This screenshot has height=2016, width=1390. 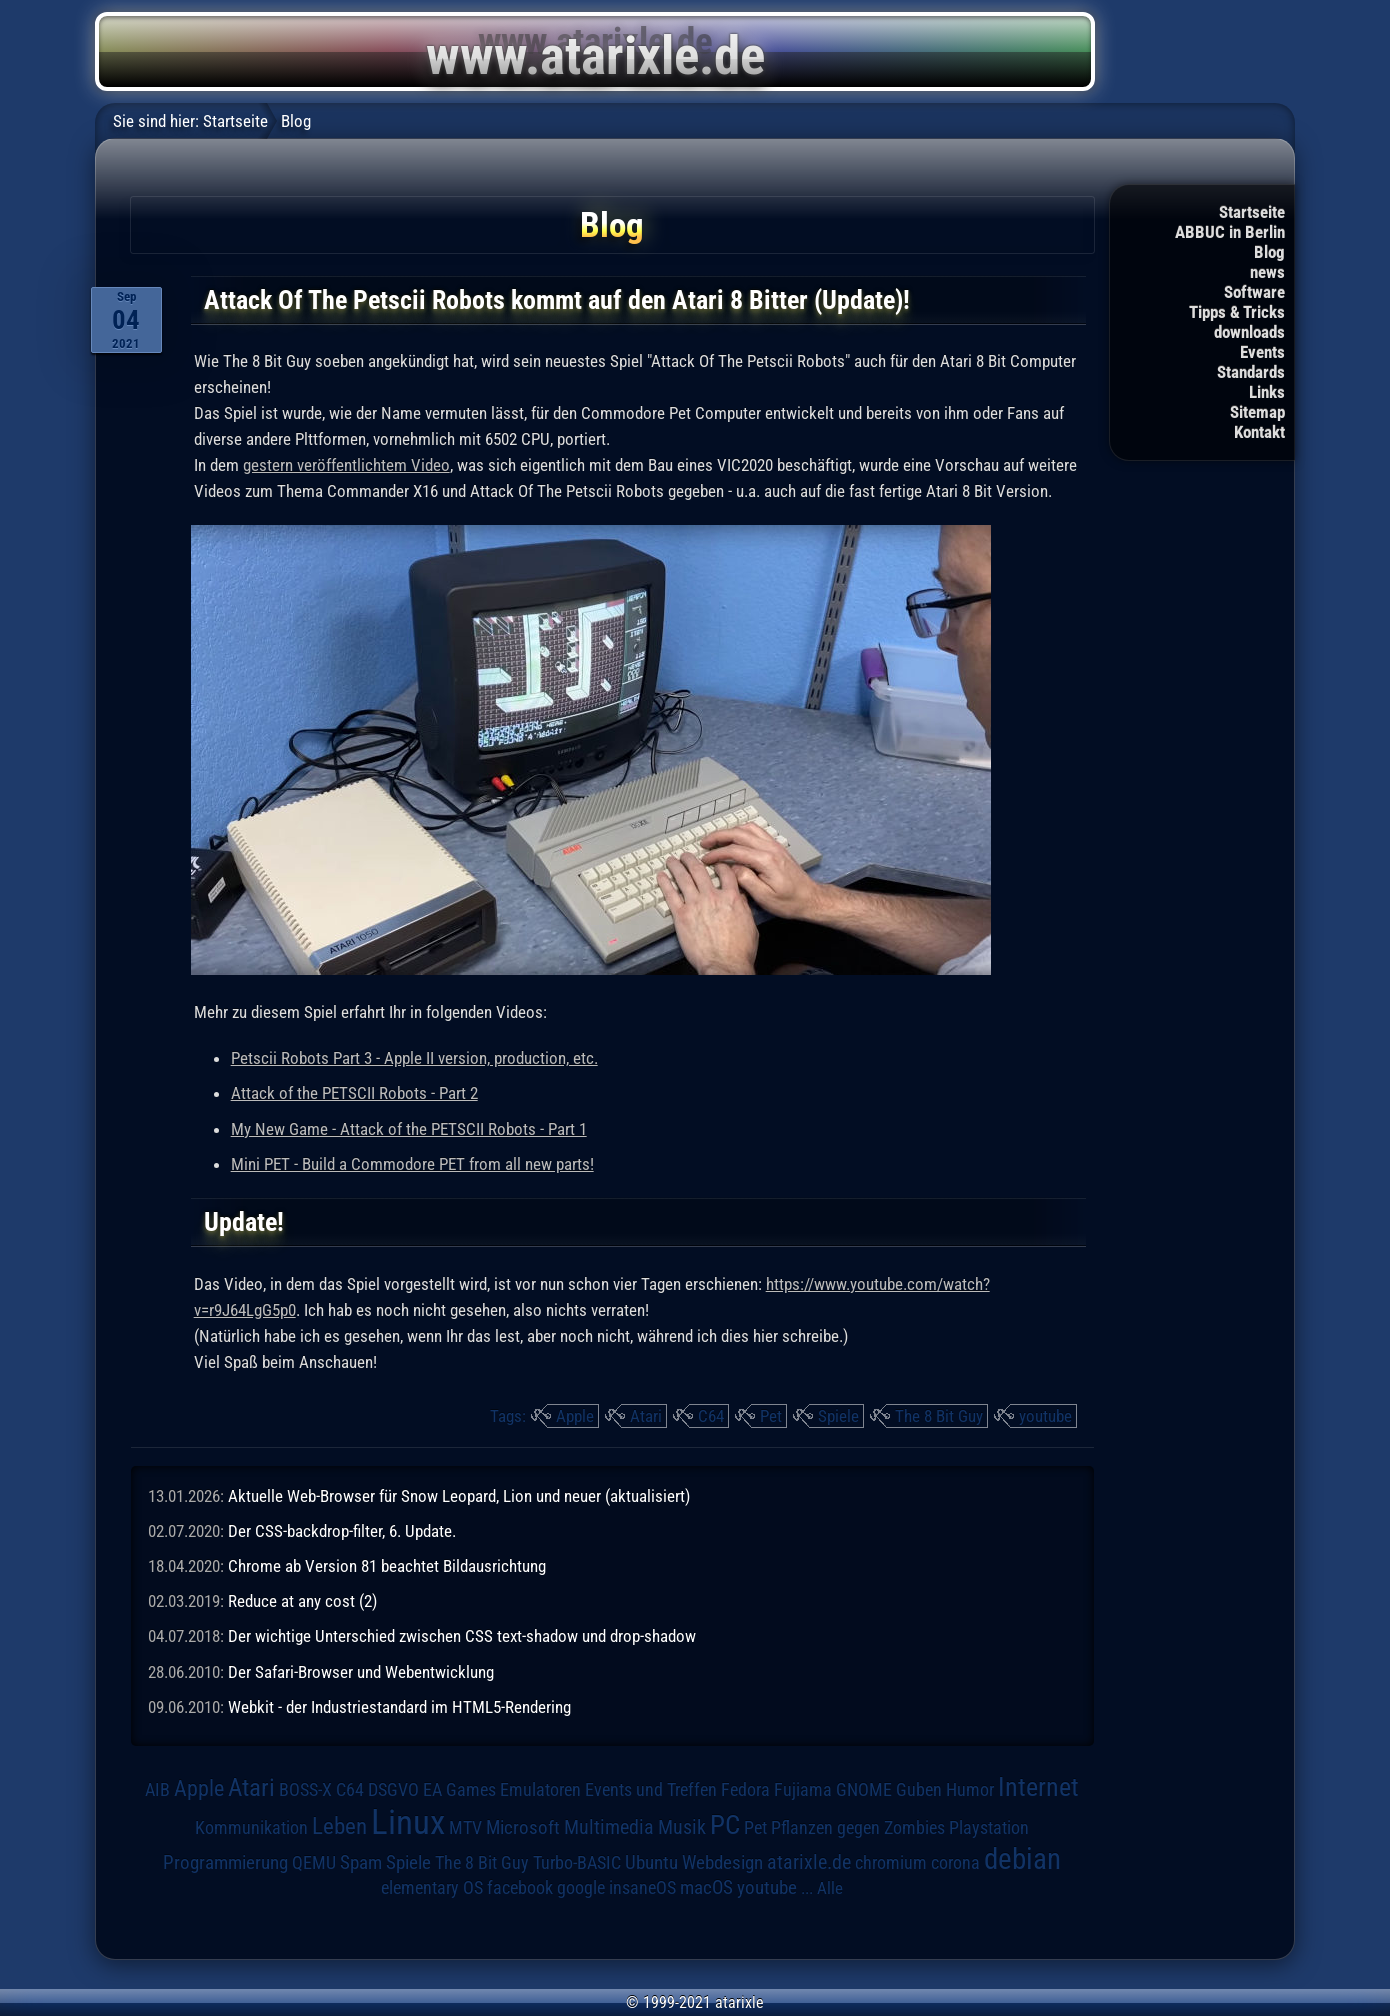 I want to click on chromium, so click(x=891, y=1863).